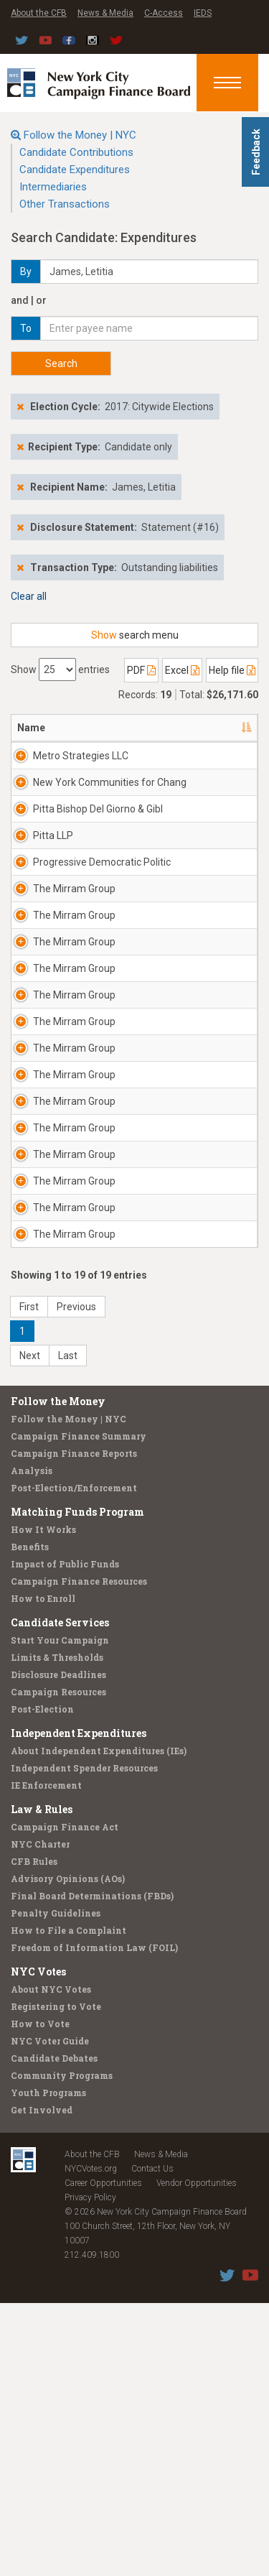 This screenshot has height=2576, width=269. What do you see at coordinates (88, 845) in the screenshot?
I see `Pitta Bishop Del Giorno & Gibl` at bounding box center [88, 845].